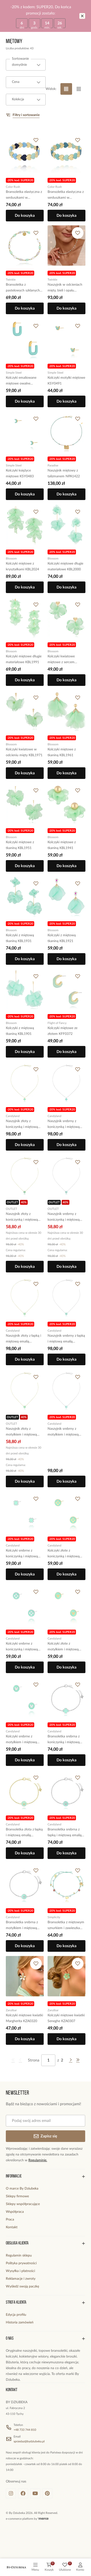 The width and height of the screenshot is (91, 2576). I want to click on Kolczyki miętowe kwiatki Margherita KZA0320, so click(24, 2018).